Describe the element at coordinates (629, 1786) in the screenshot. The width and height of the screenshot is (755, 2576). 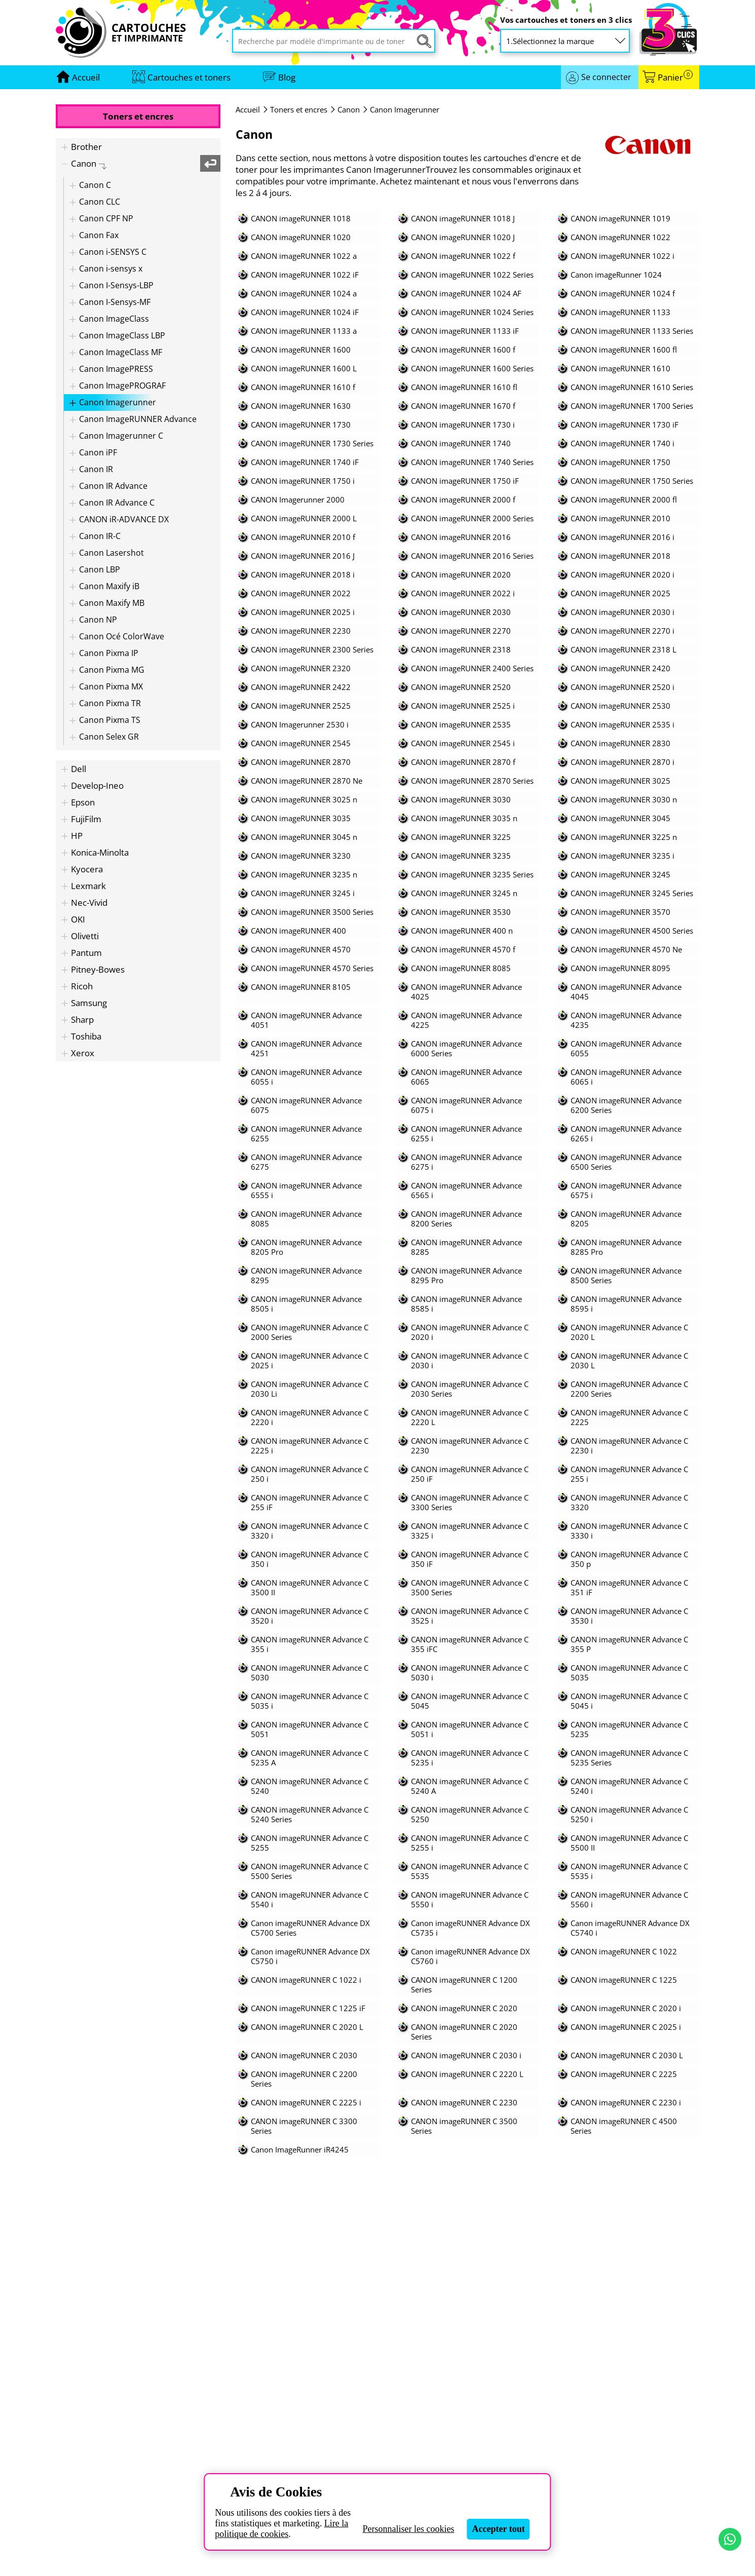
I see `CANON imageRUNNER Advance C 5240 i` at that location.